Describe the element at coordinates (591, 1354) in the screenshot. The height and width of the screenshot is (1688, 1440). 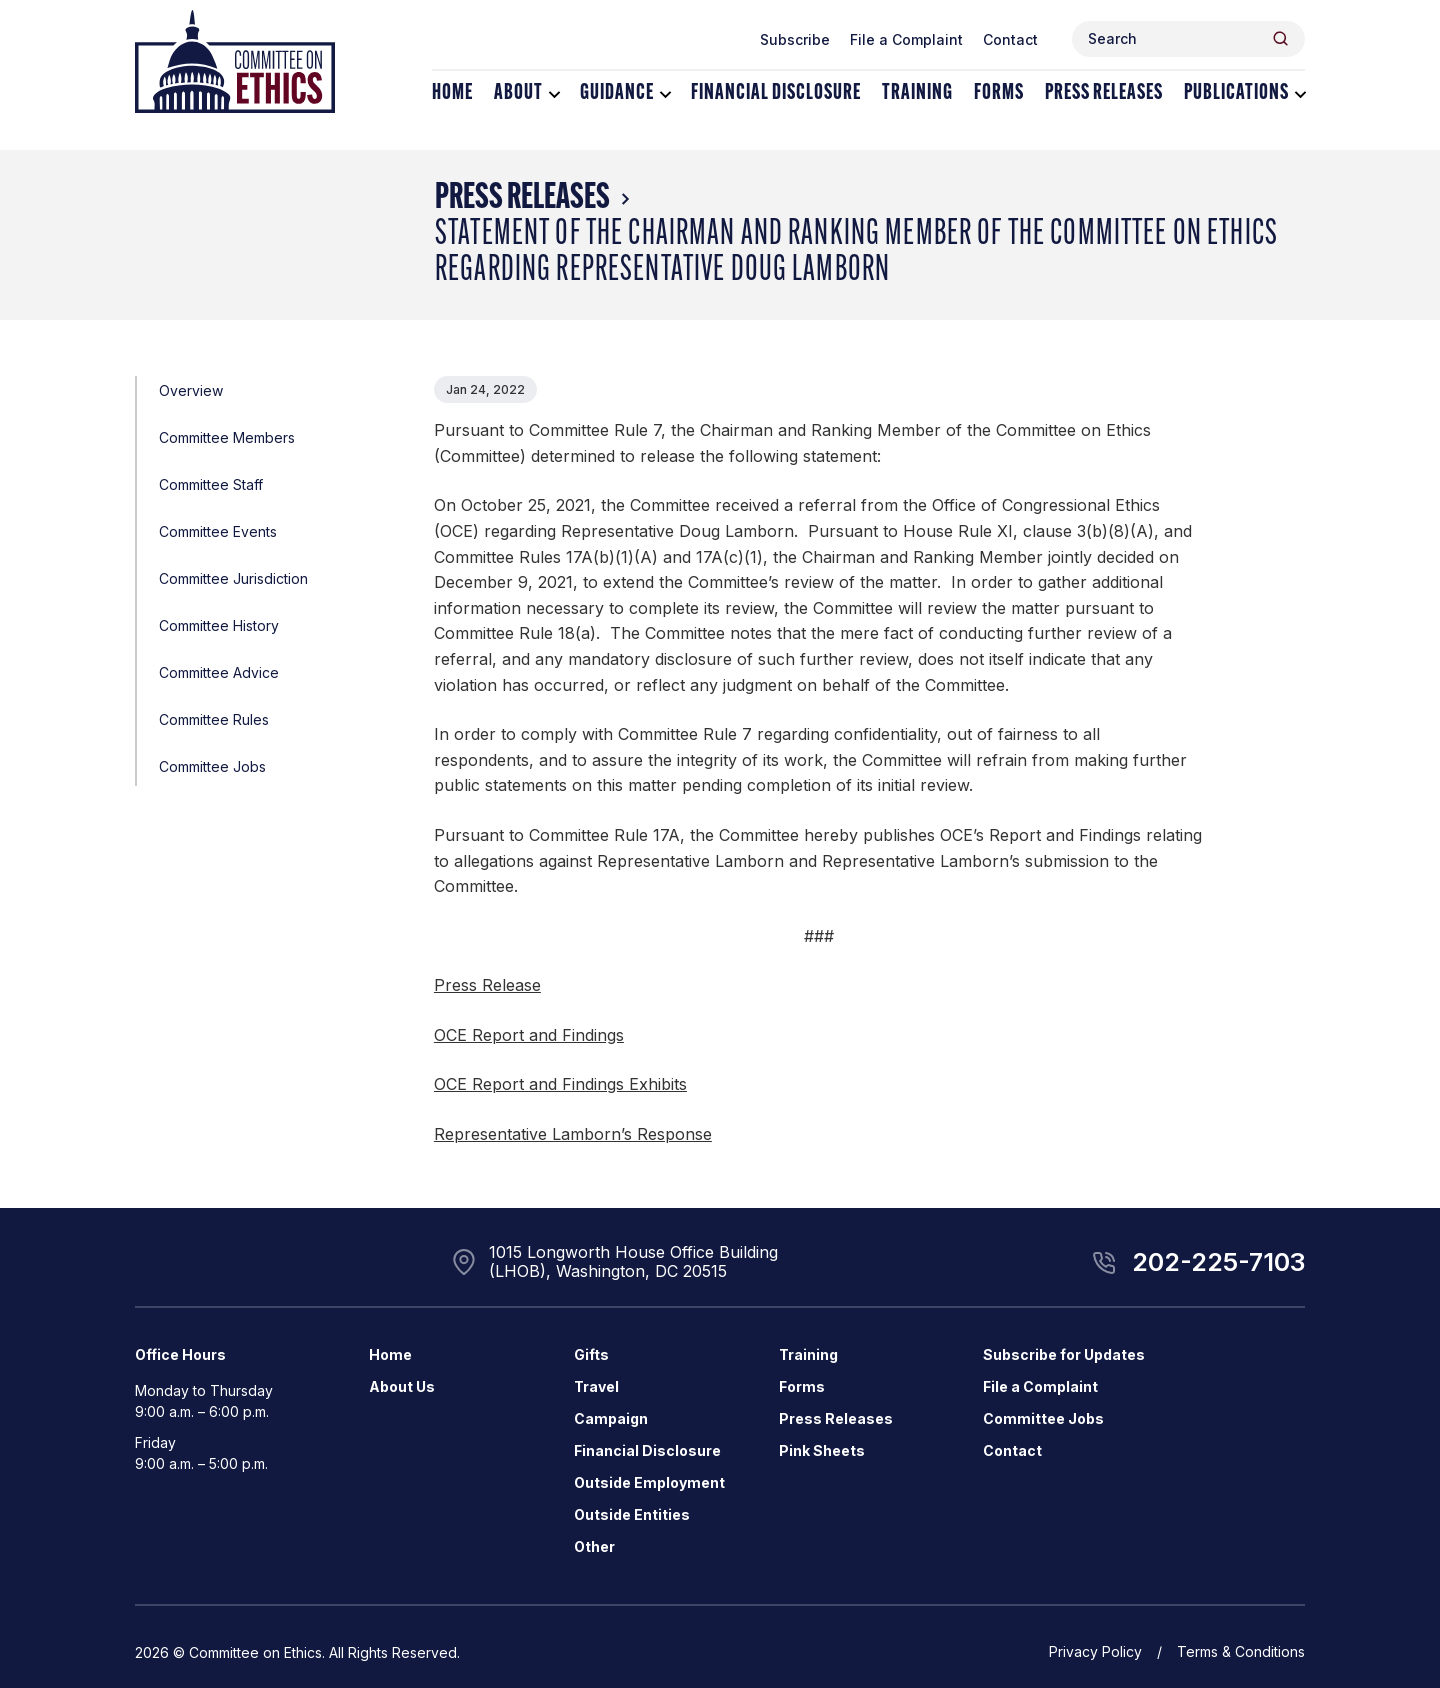
I see `Gifts` at that location.